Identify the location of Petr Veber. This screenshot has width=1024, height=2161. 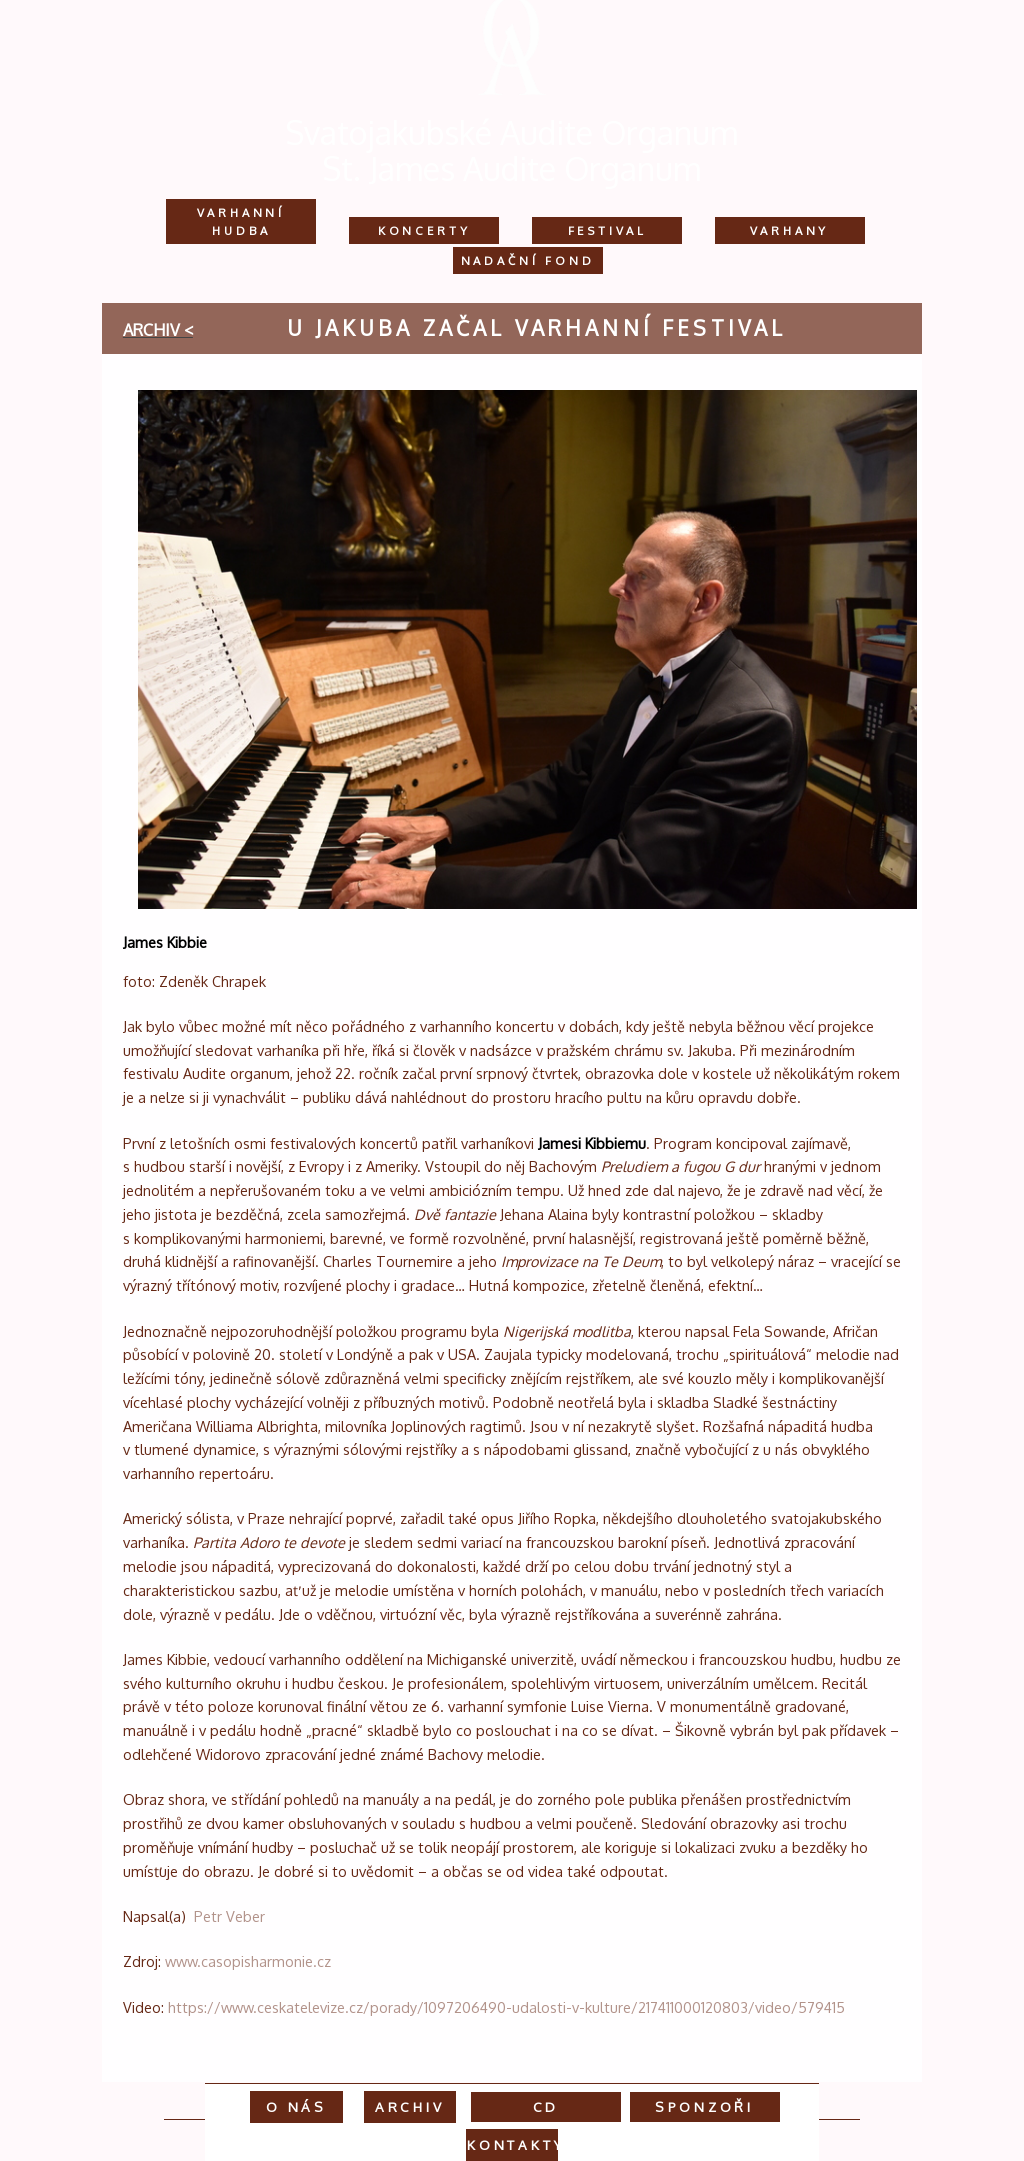
(229, 1916).